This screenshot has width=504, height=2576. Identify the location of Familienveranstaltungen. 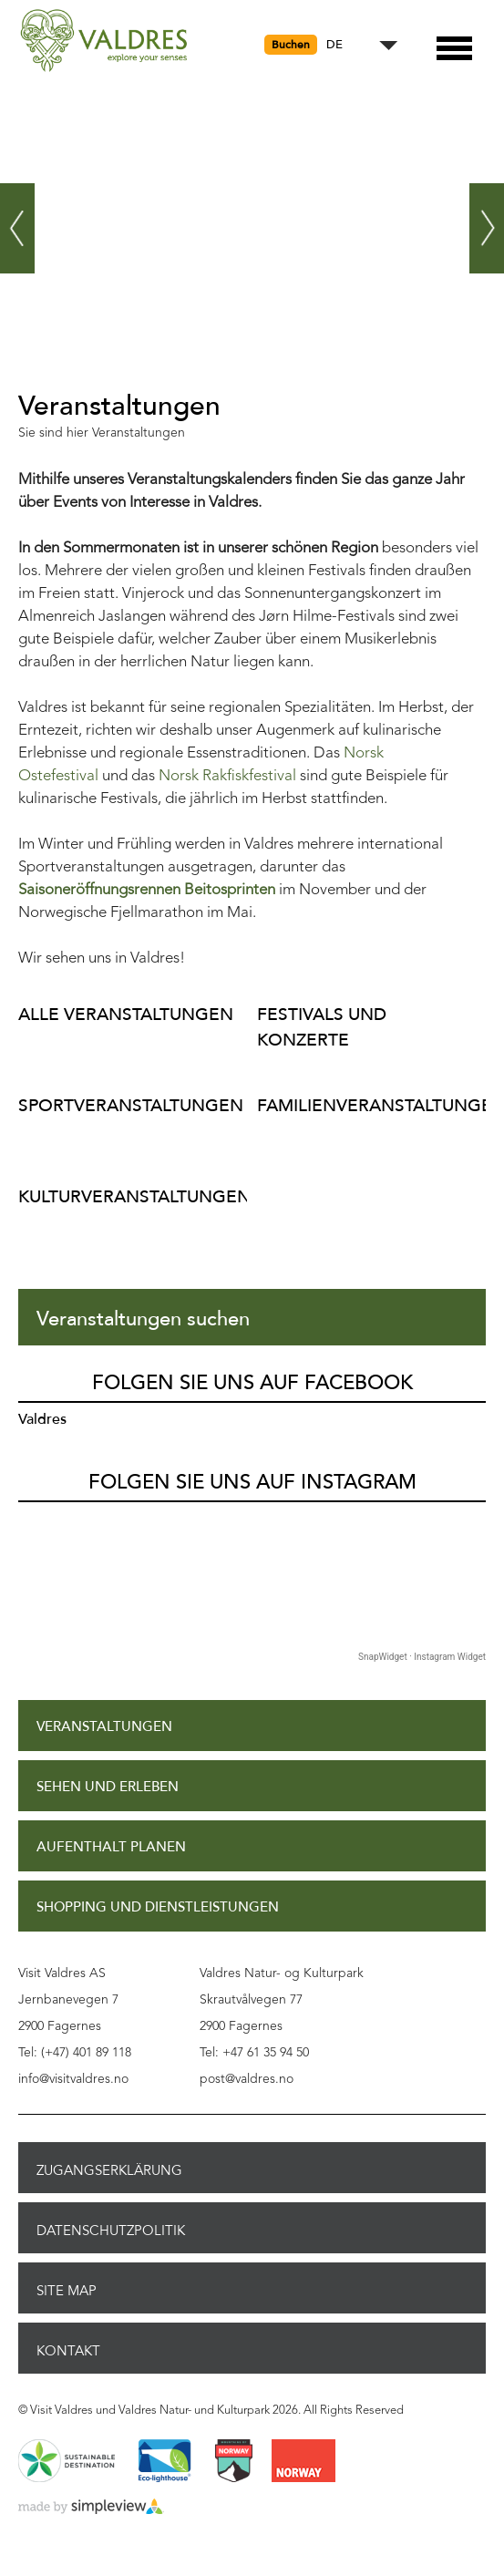
(367, 1105).